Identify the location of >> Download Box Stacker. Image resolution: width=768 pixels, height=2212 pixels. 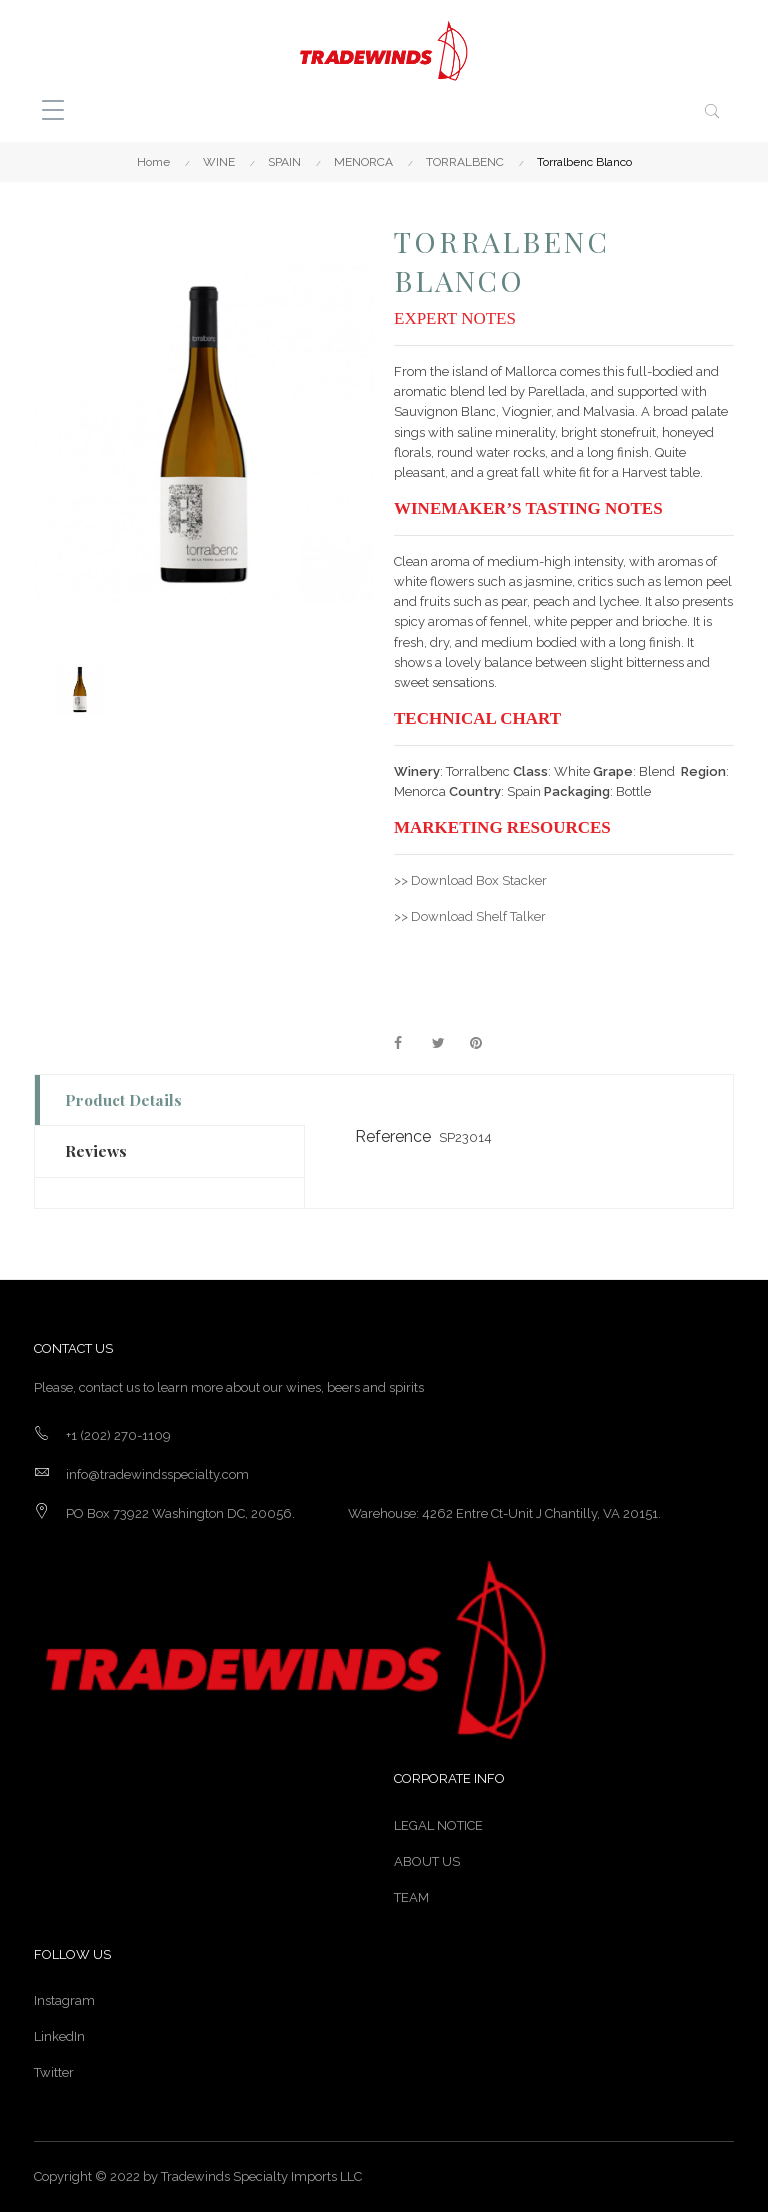
(470, 880).